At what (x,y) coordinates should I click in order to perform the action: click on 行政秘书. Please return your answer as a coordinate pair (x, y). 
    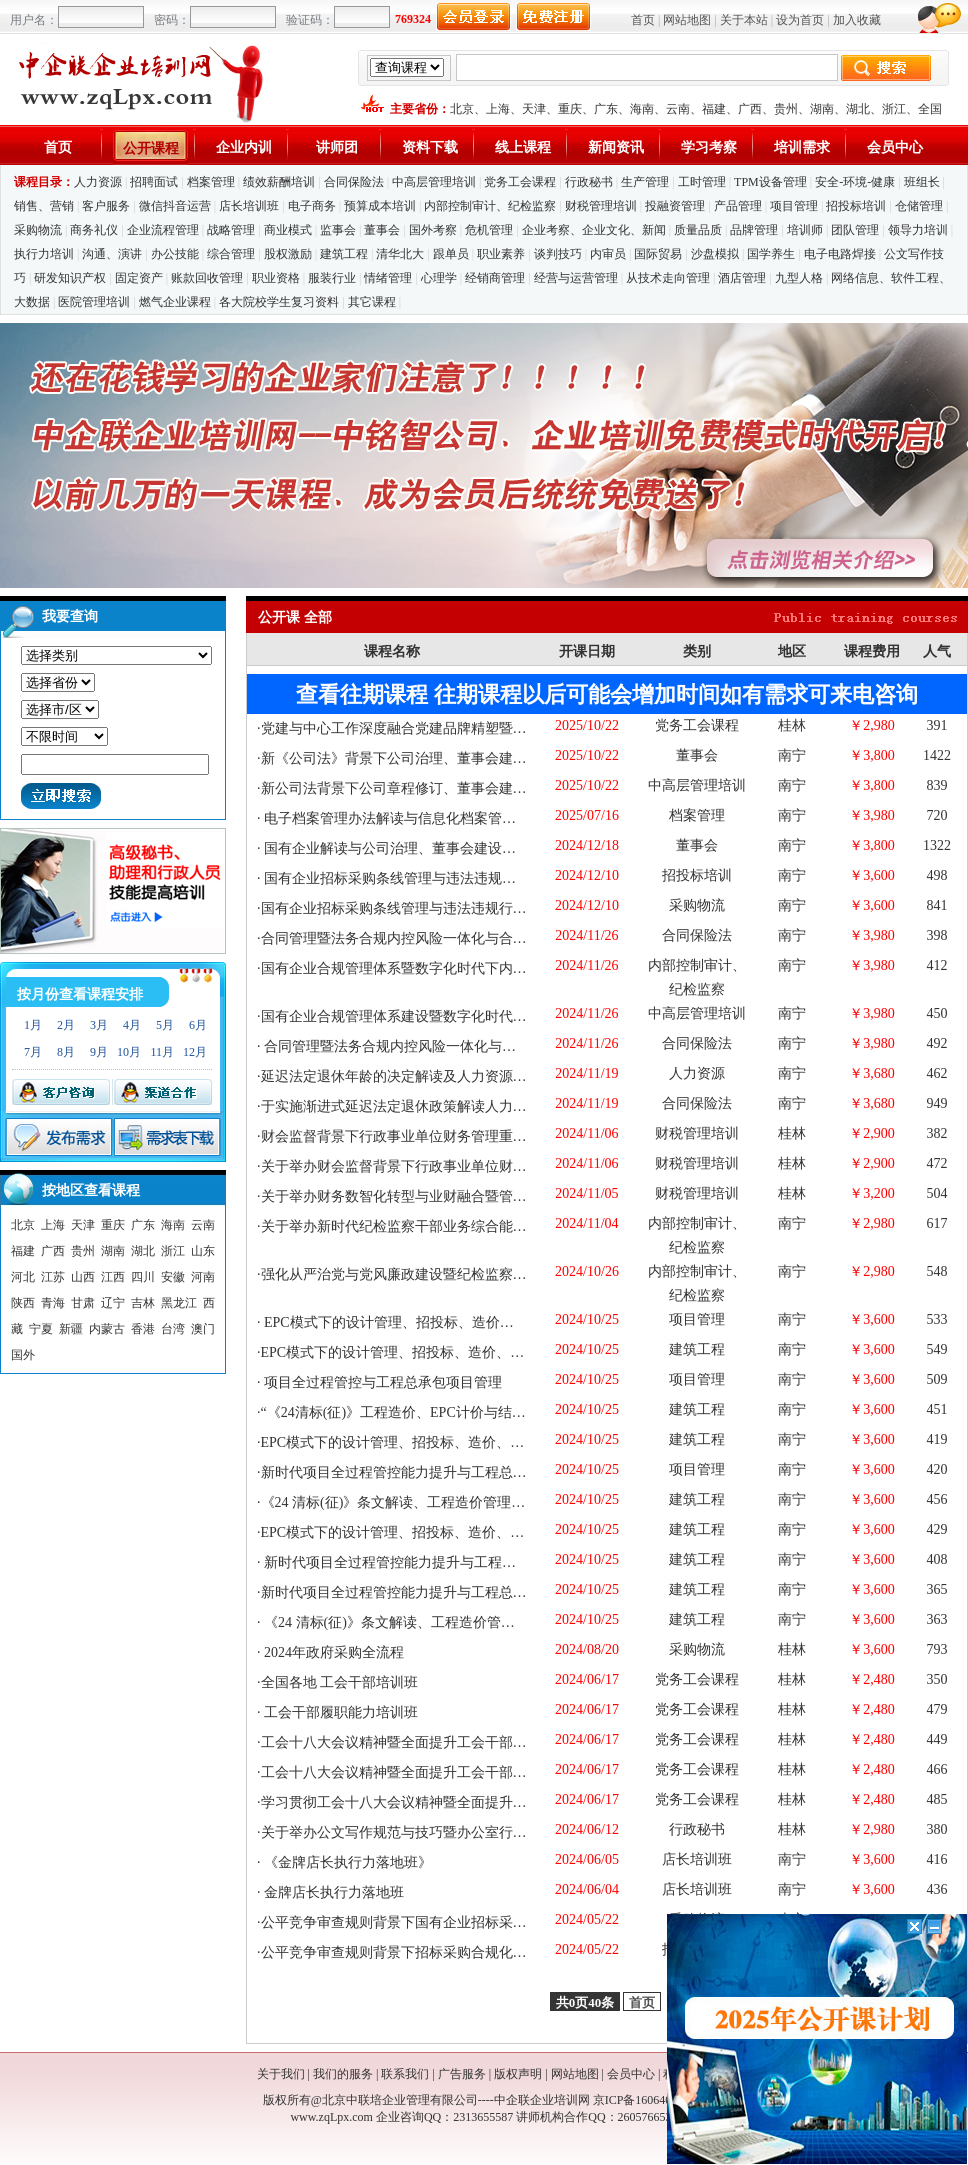
    Looking at the image, I should click on (589, 182).